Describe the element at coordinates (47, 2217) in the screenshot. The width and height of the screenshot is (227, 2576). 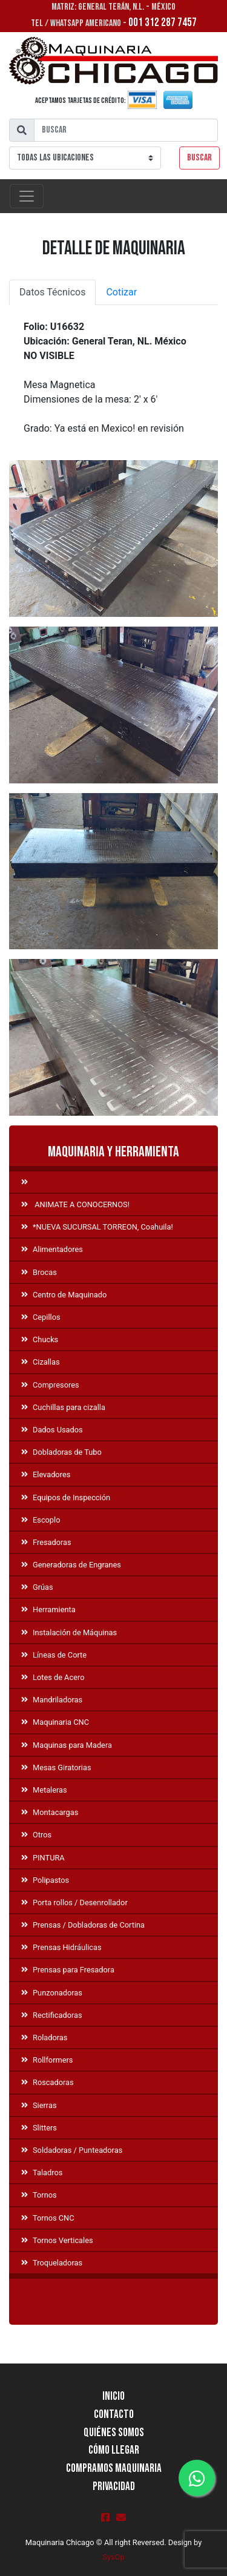
I see `Tornos CNC` at that location.